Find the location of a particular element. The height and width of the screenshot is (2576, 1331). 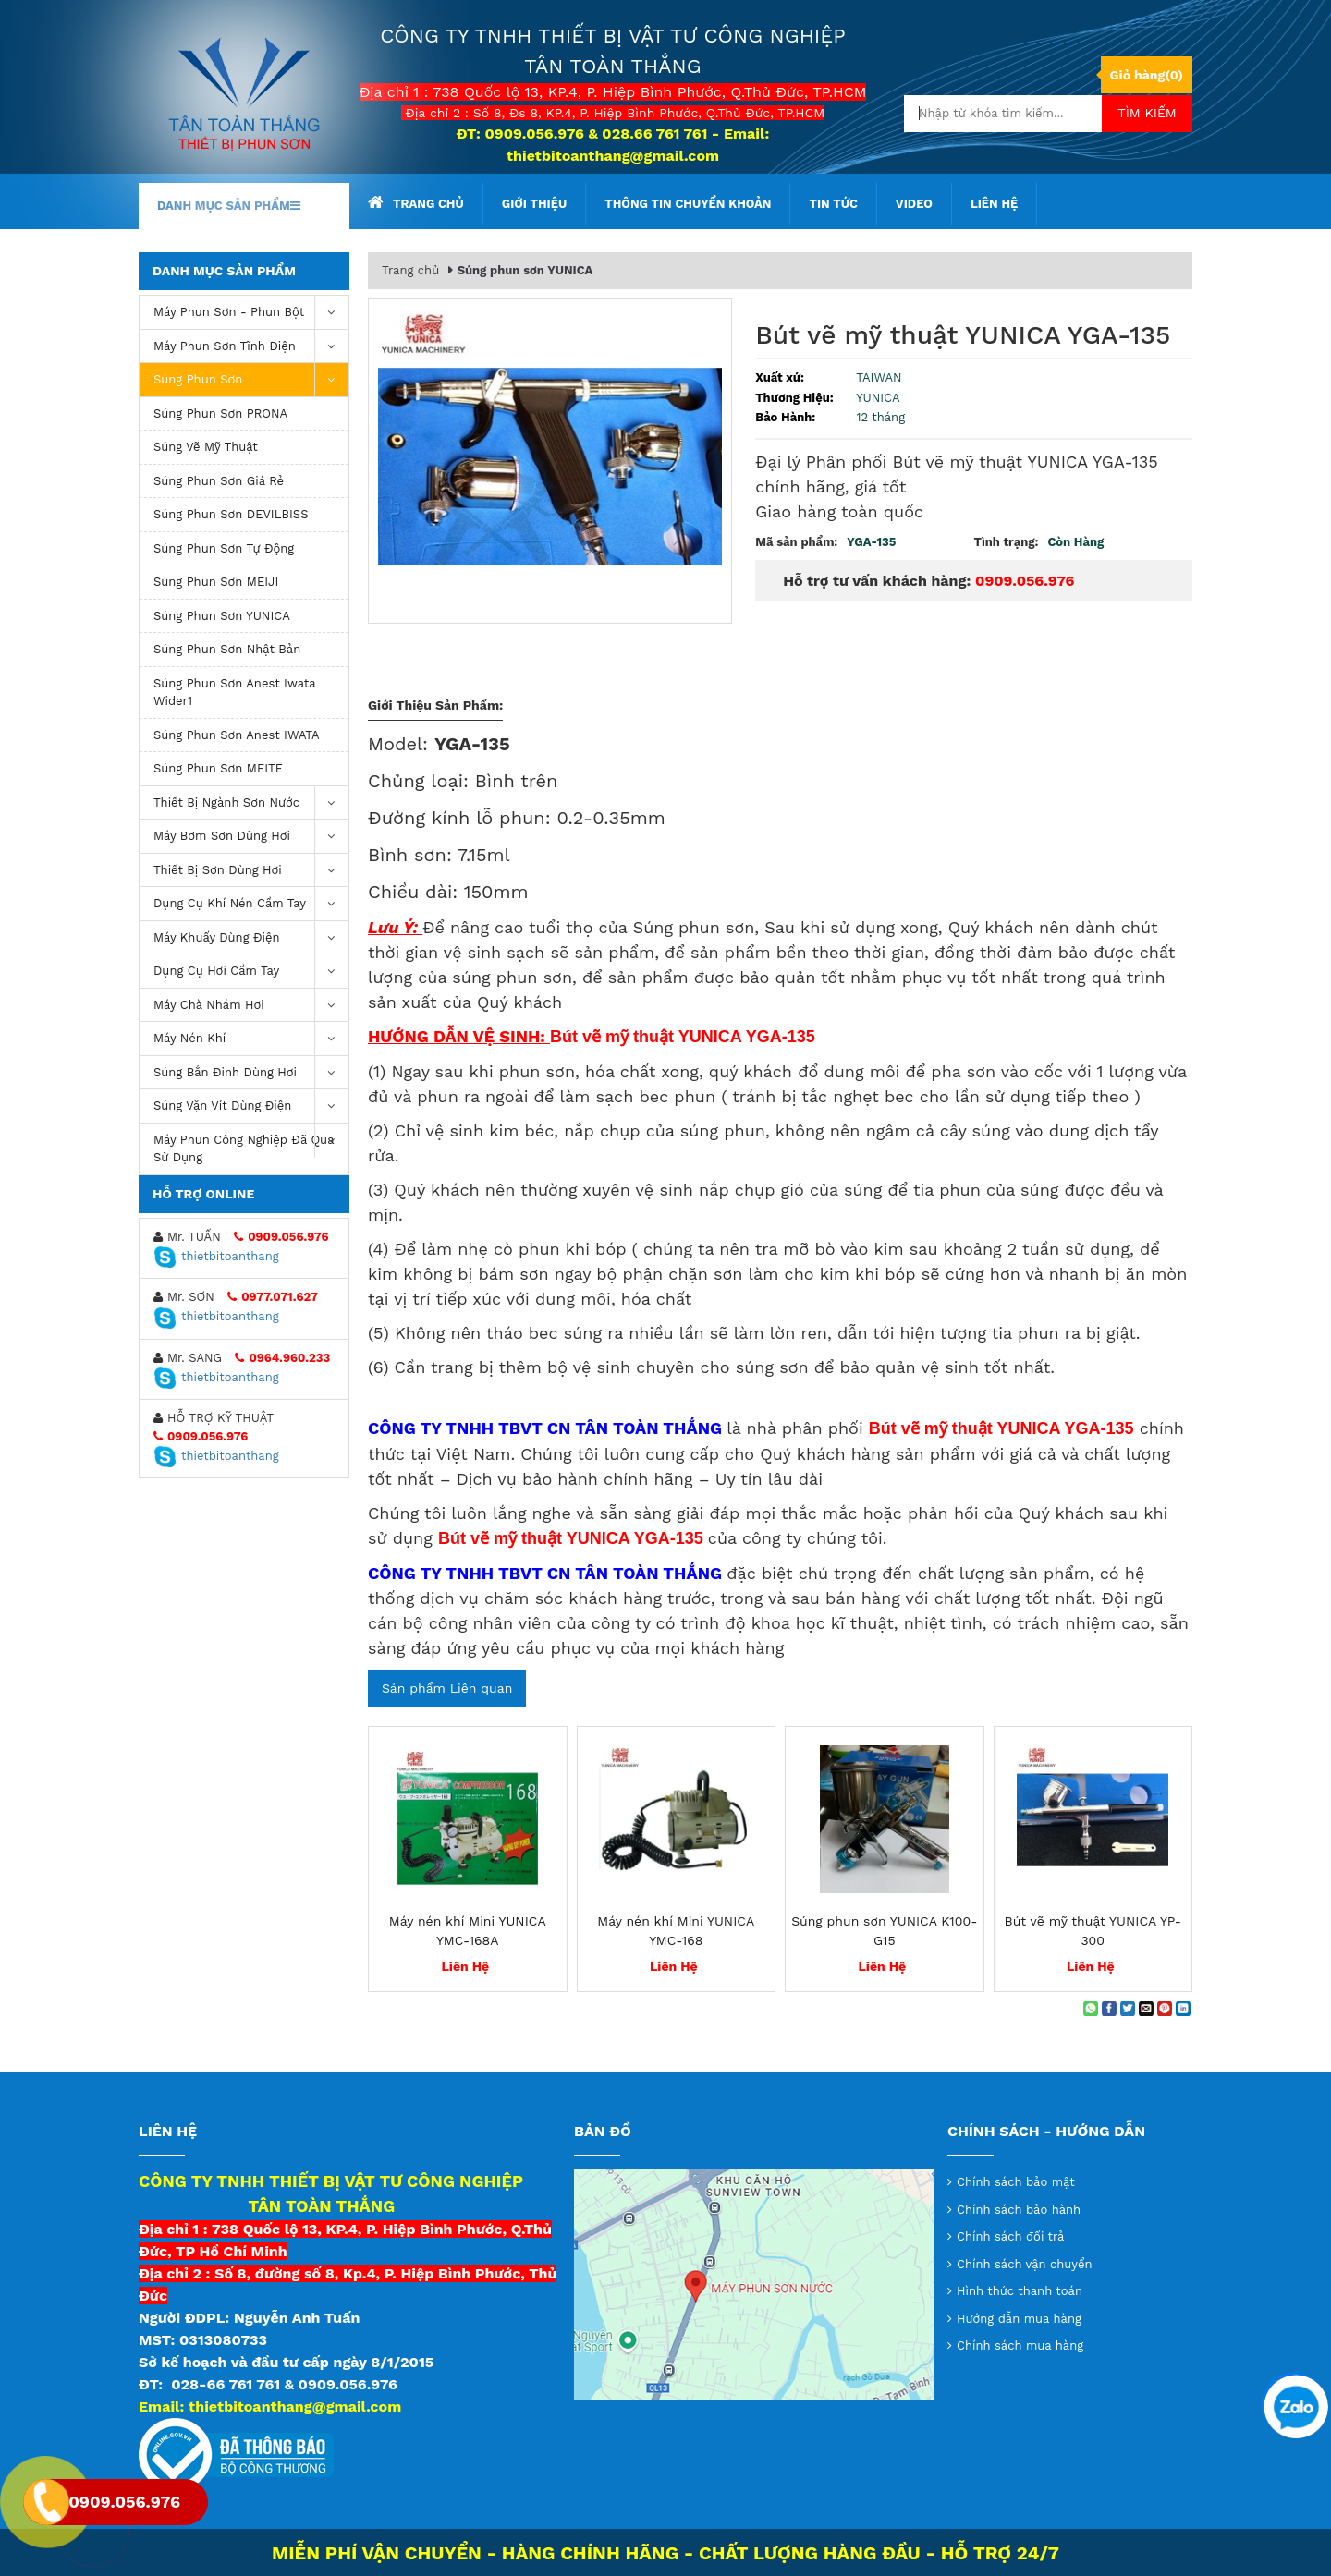

Máy Phun Công Nghiệp Đã Qua Sử Dụng is located at coordinates (250, 1144).